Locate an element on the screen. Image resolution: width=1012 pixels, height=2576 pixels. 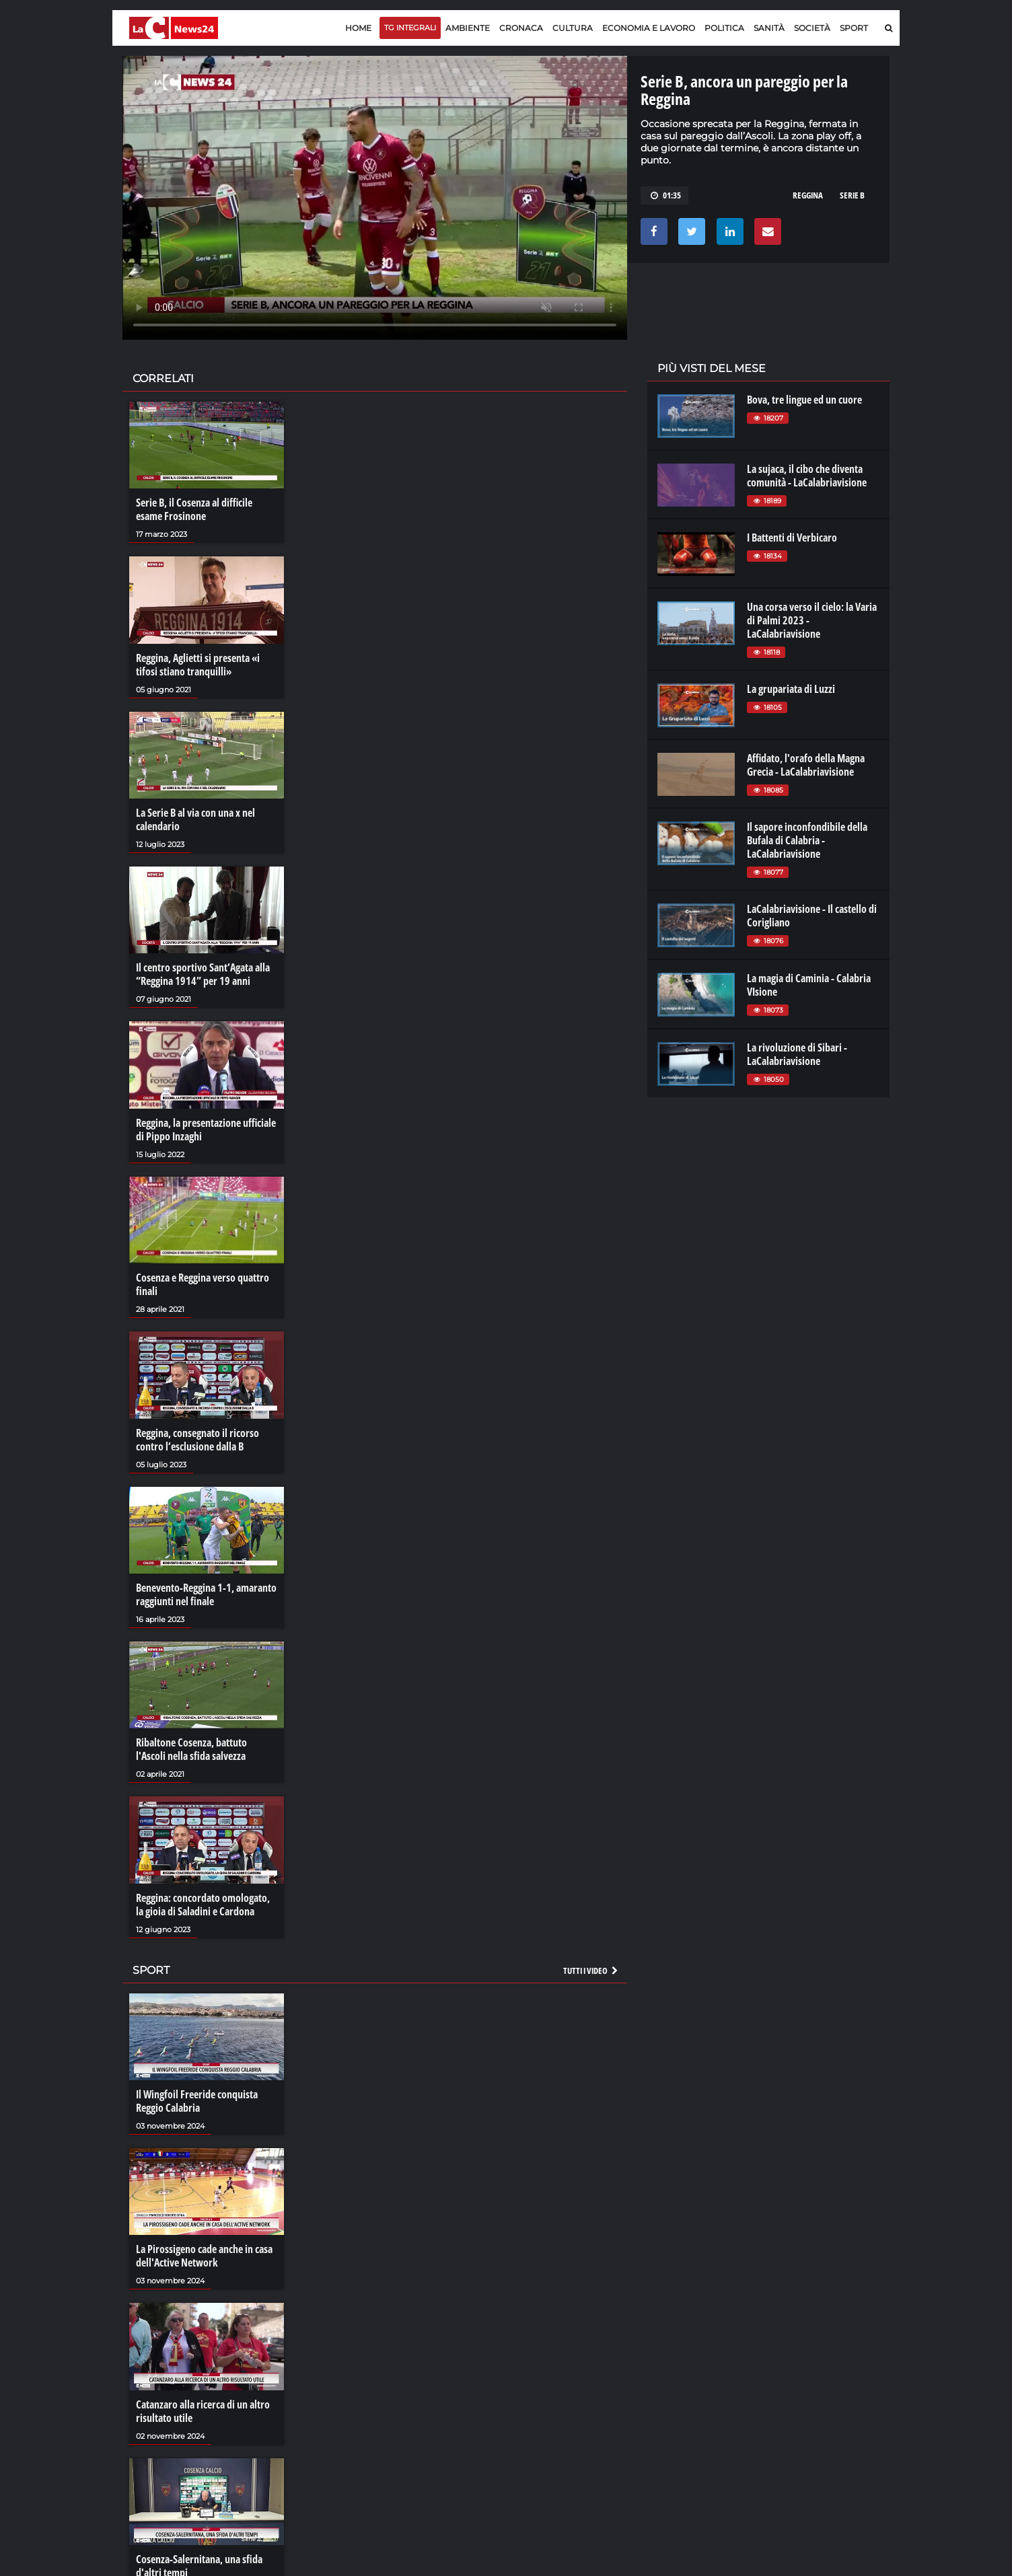
Politica is located at coordinates (724, 28).